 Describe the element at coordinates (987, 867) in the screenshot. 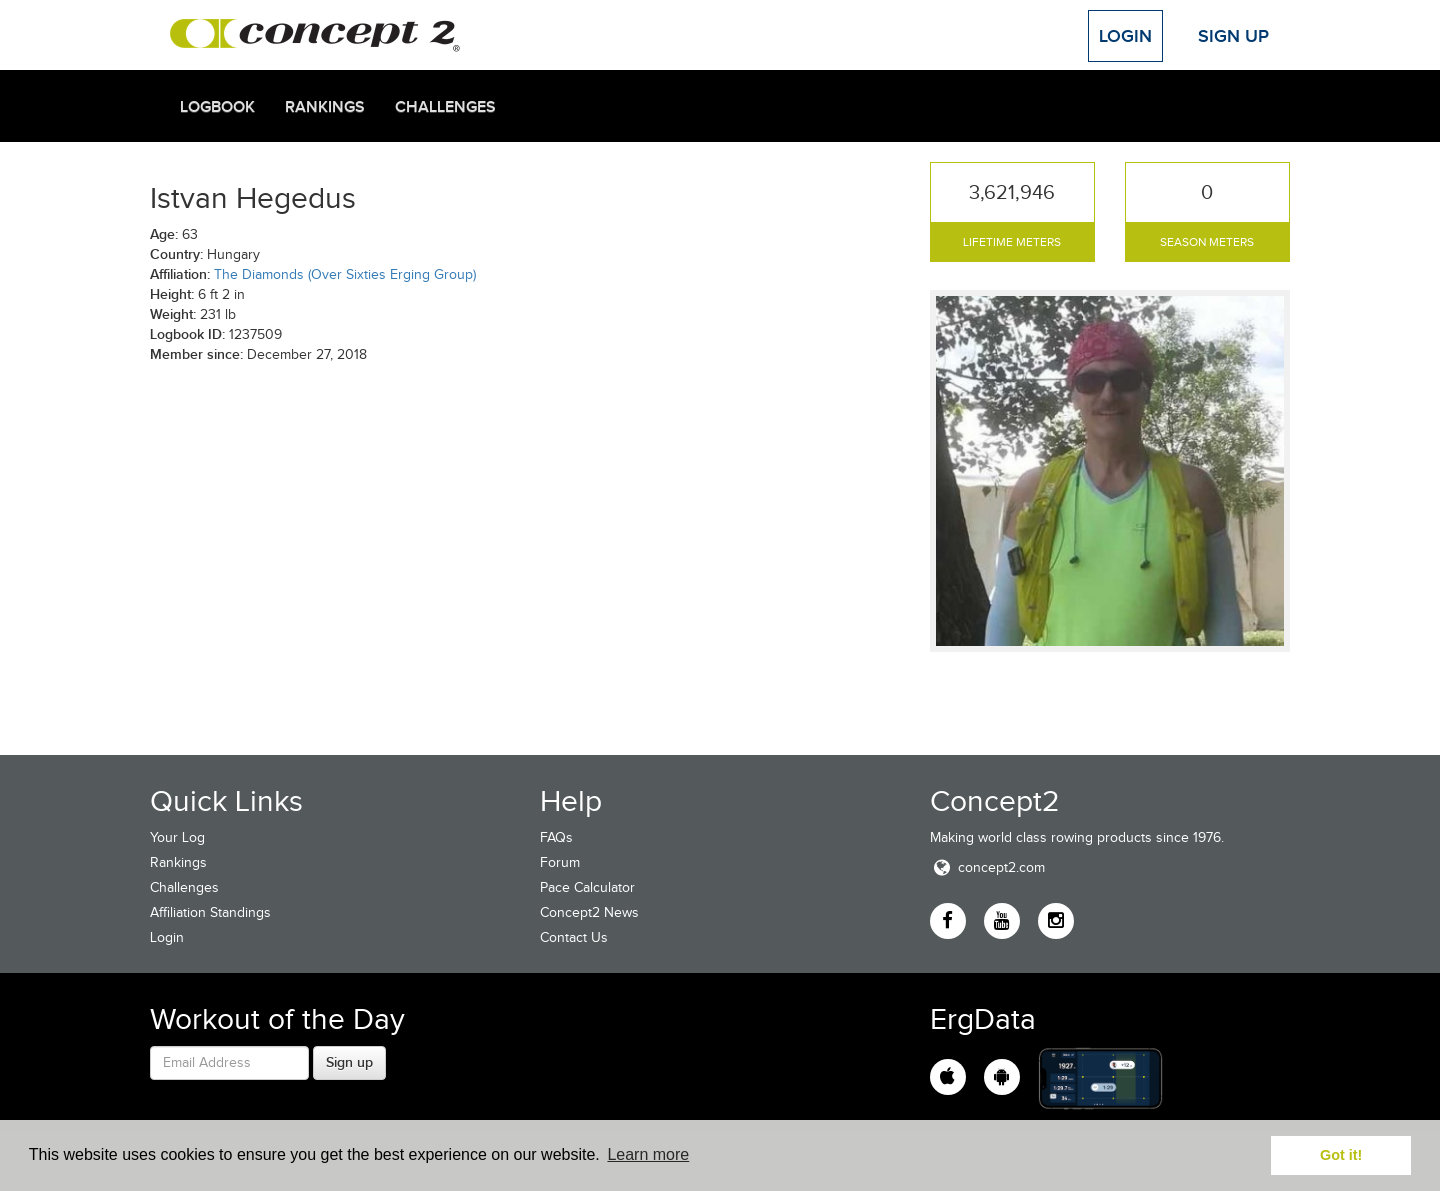

I see `concept2.com` at that location.